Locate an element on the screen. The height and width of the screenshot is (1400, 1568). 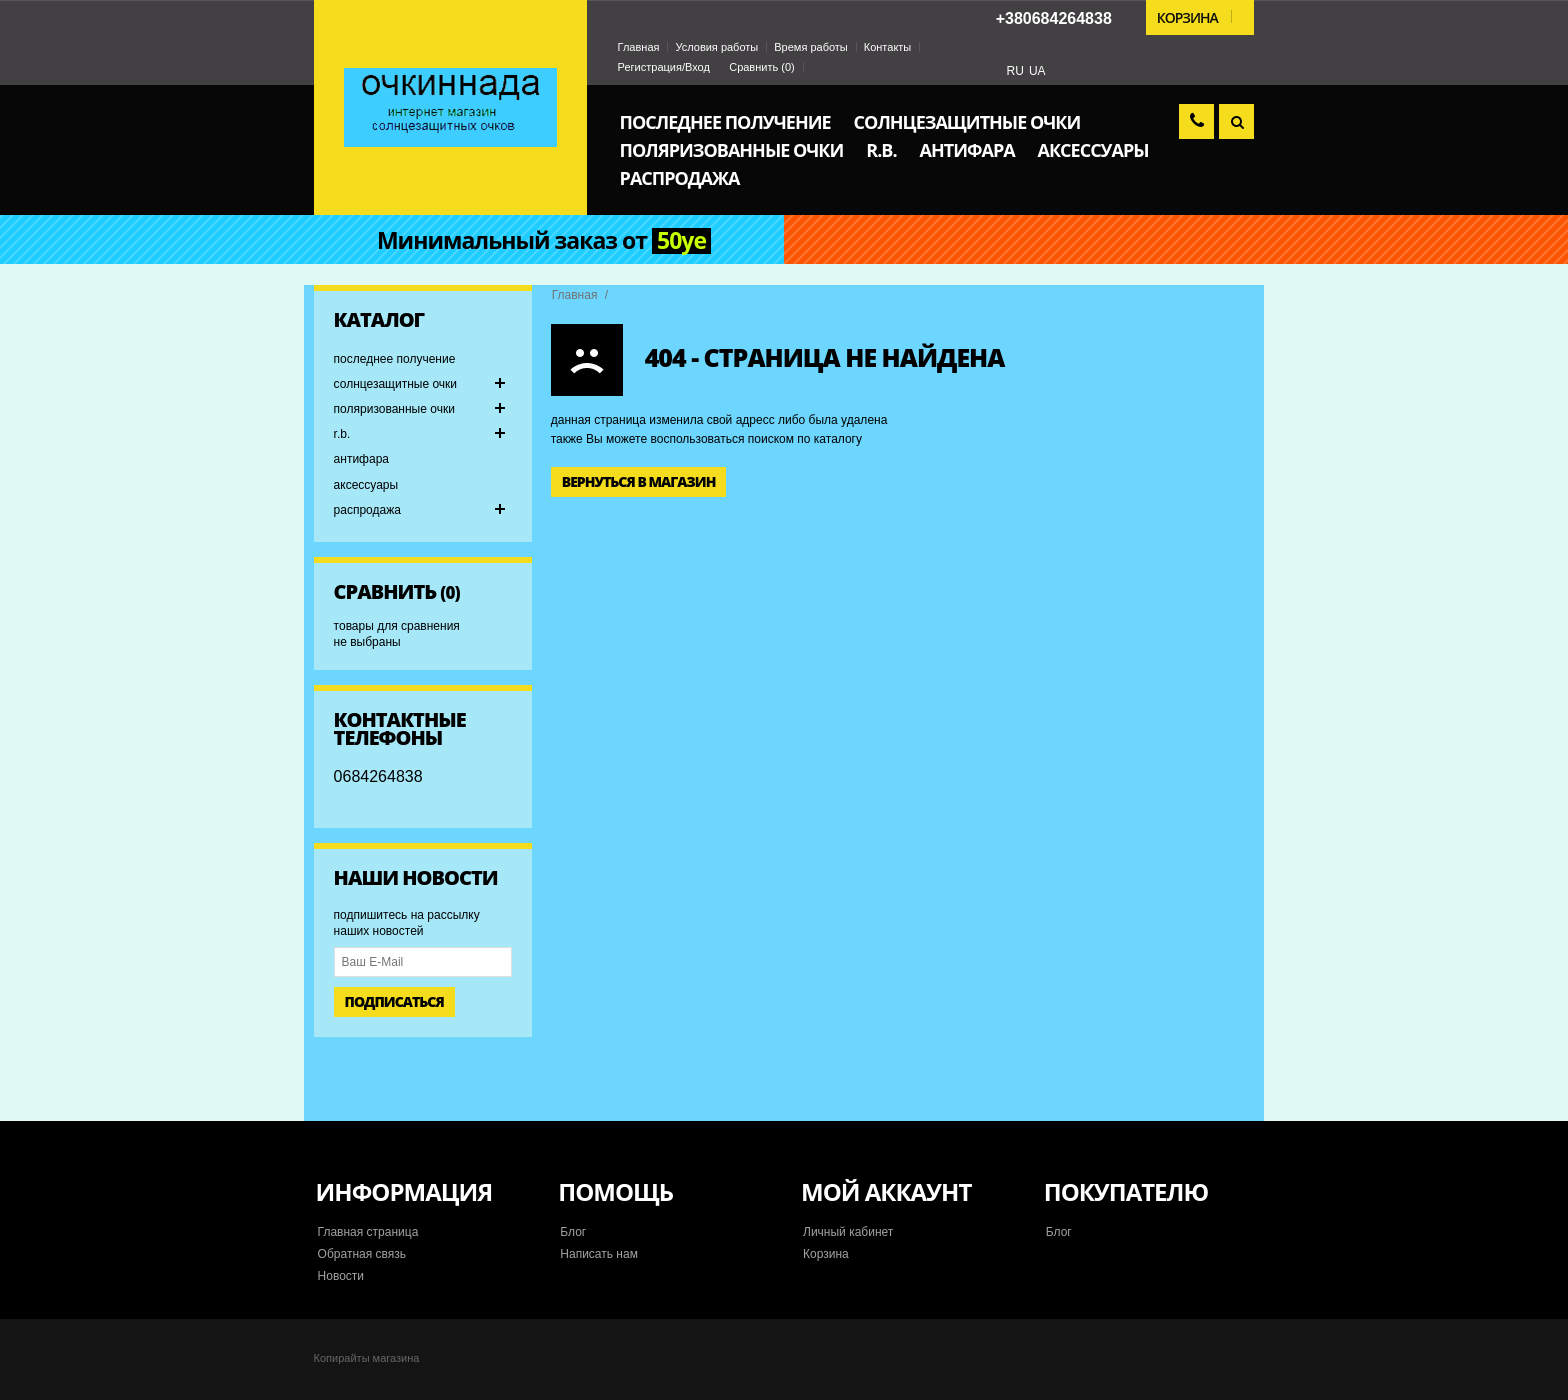
Условия работы is located at coordinates (716, 47).